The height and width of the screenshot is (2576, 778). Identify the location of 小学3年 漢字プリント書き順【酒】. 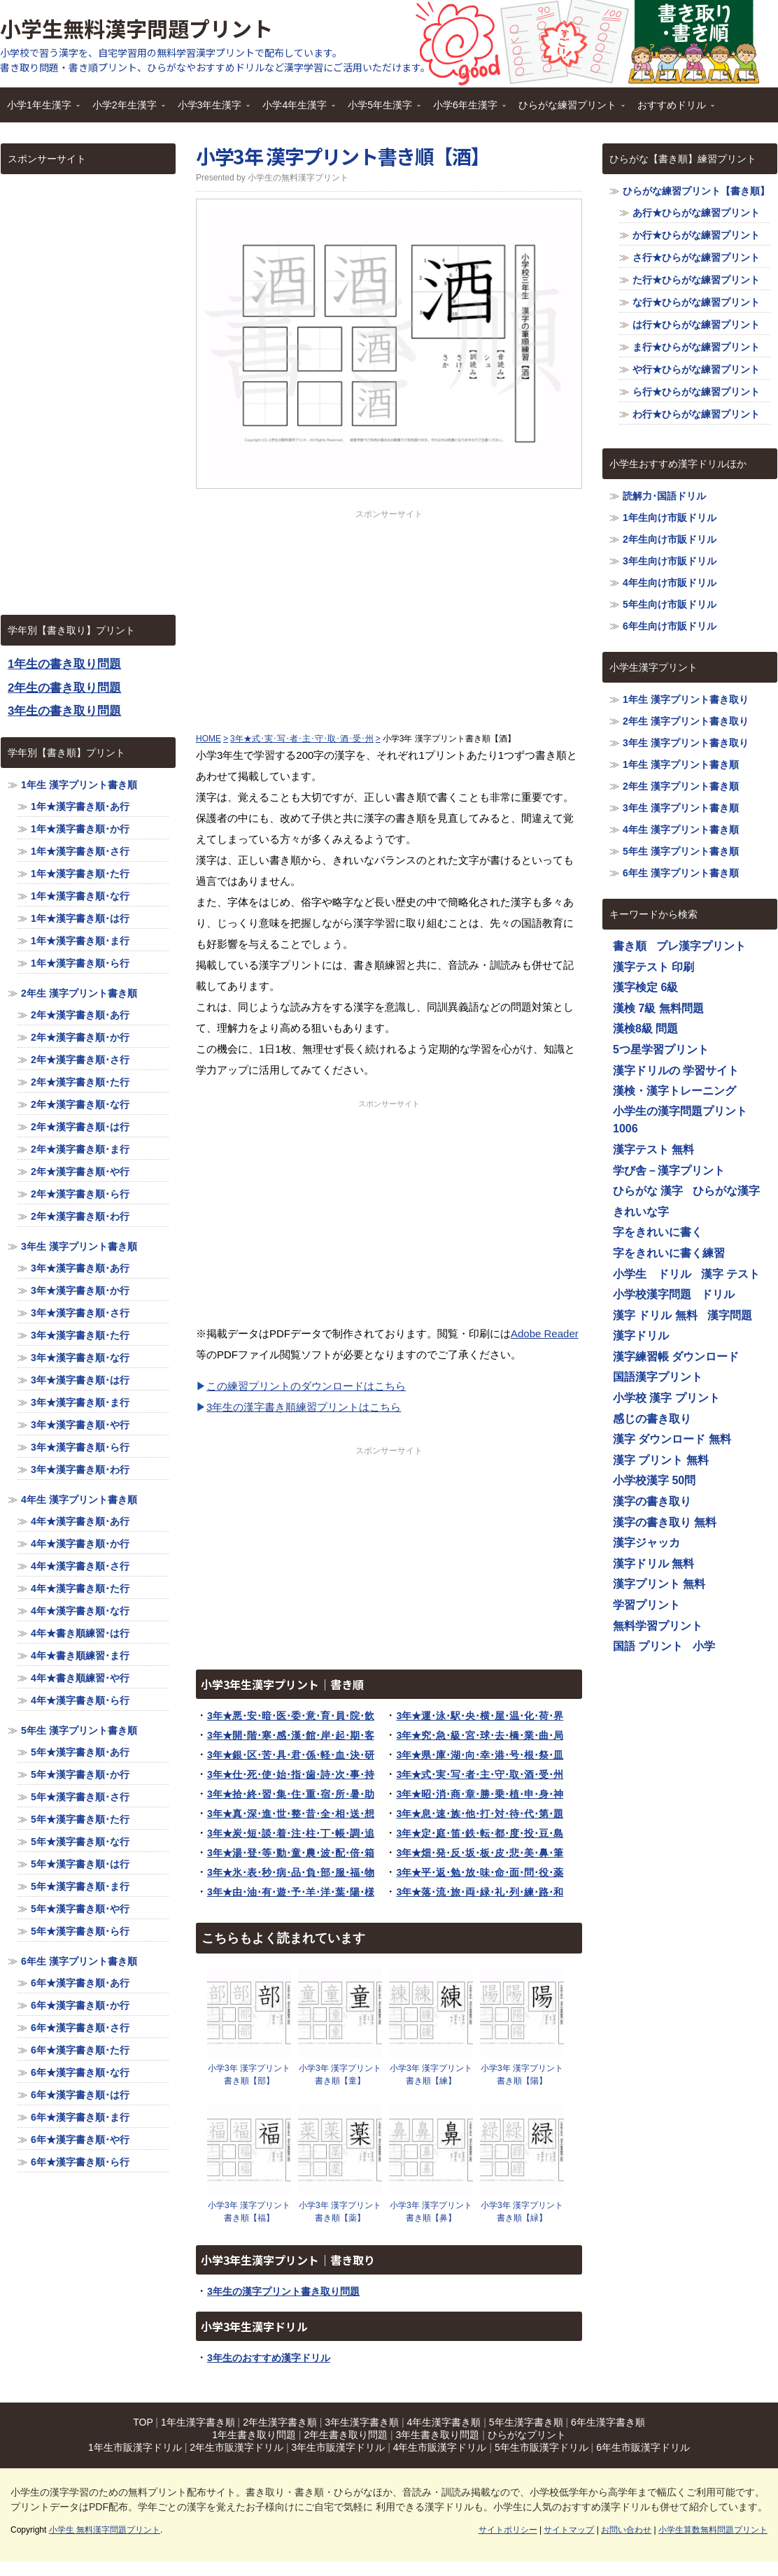
(342, 156).